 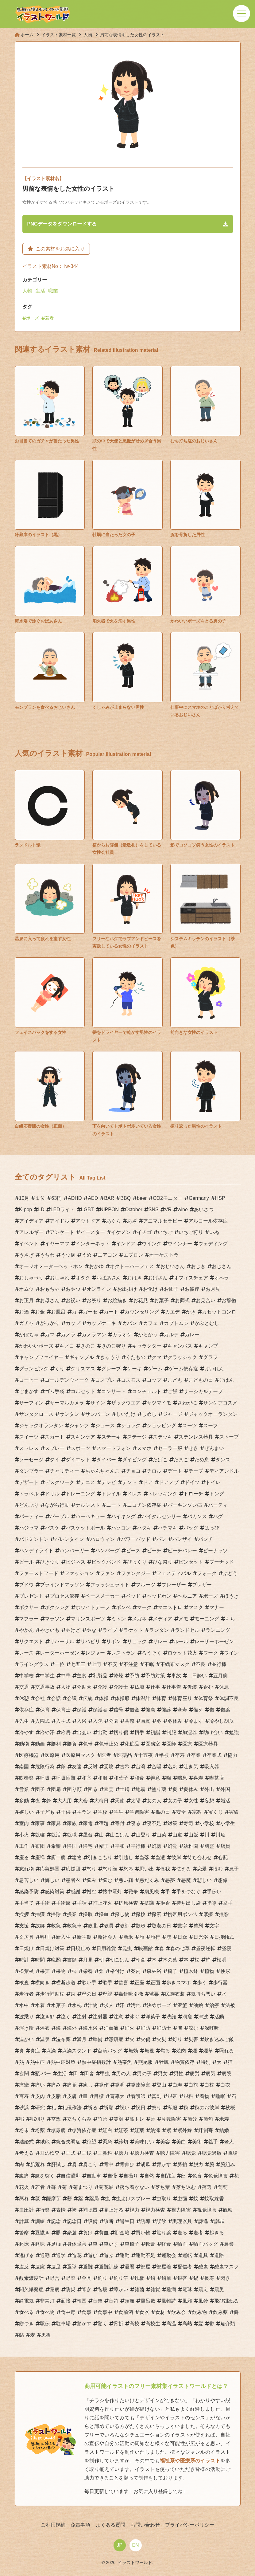 What do you see at coordinates (197, 1812) in the screenshot?
I see `宗教` at bounding box center [197, 1812].